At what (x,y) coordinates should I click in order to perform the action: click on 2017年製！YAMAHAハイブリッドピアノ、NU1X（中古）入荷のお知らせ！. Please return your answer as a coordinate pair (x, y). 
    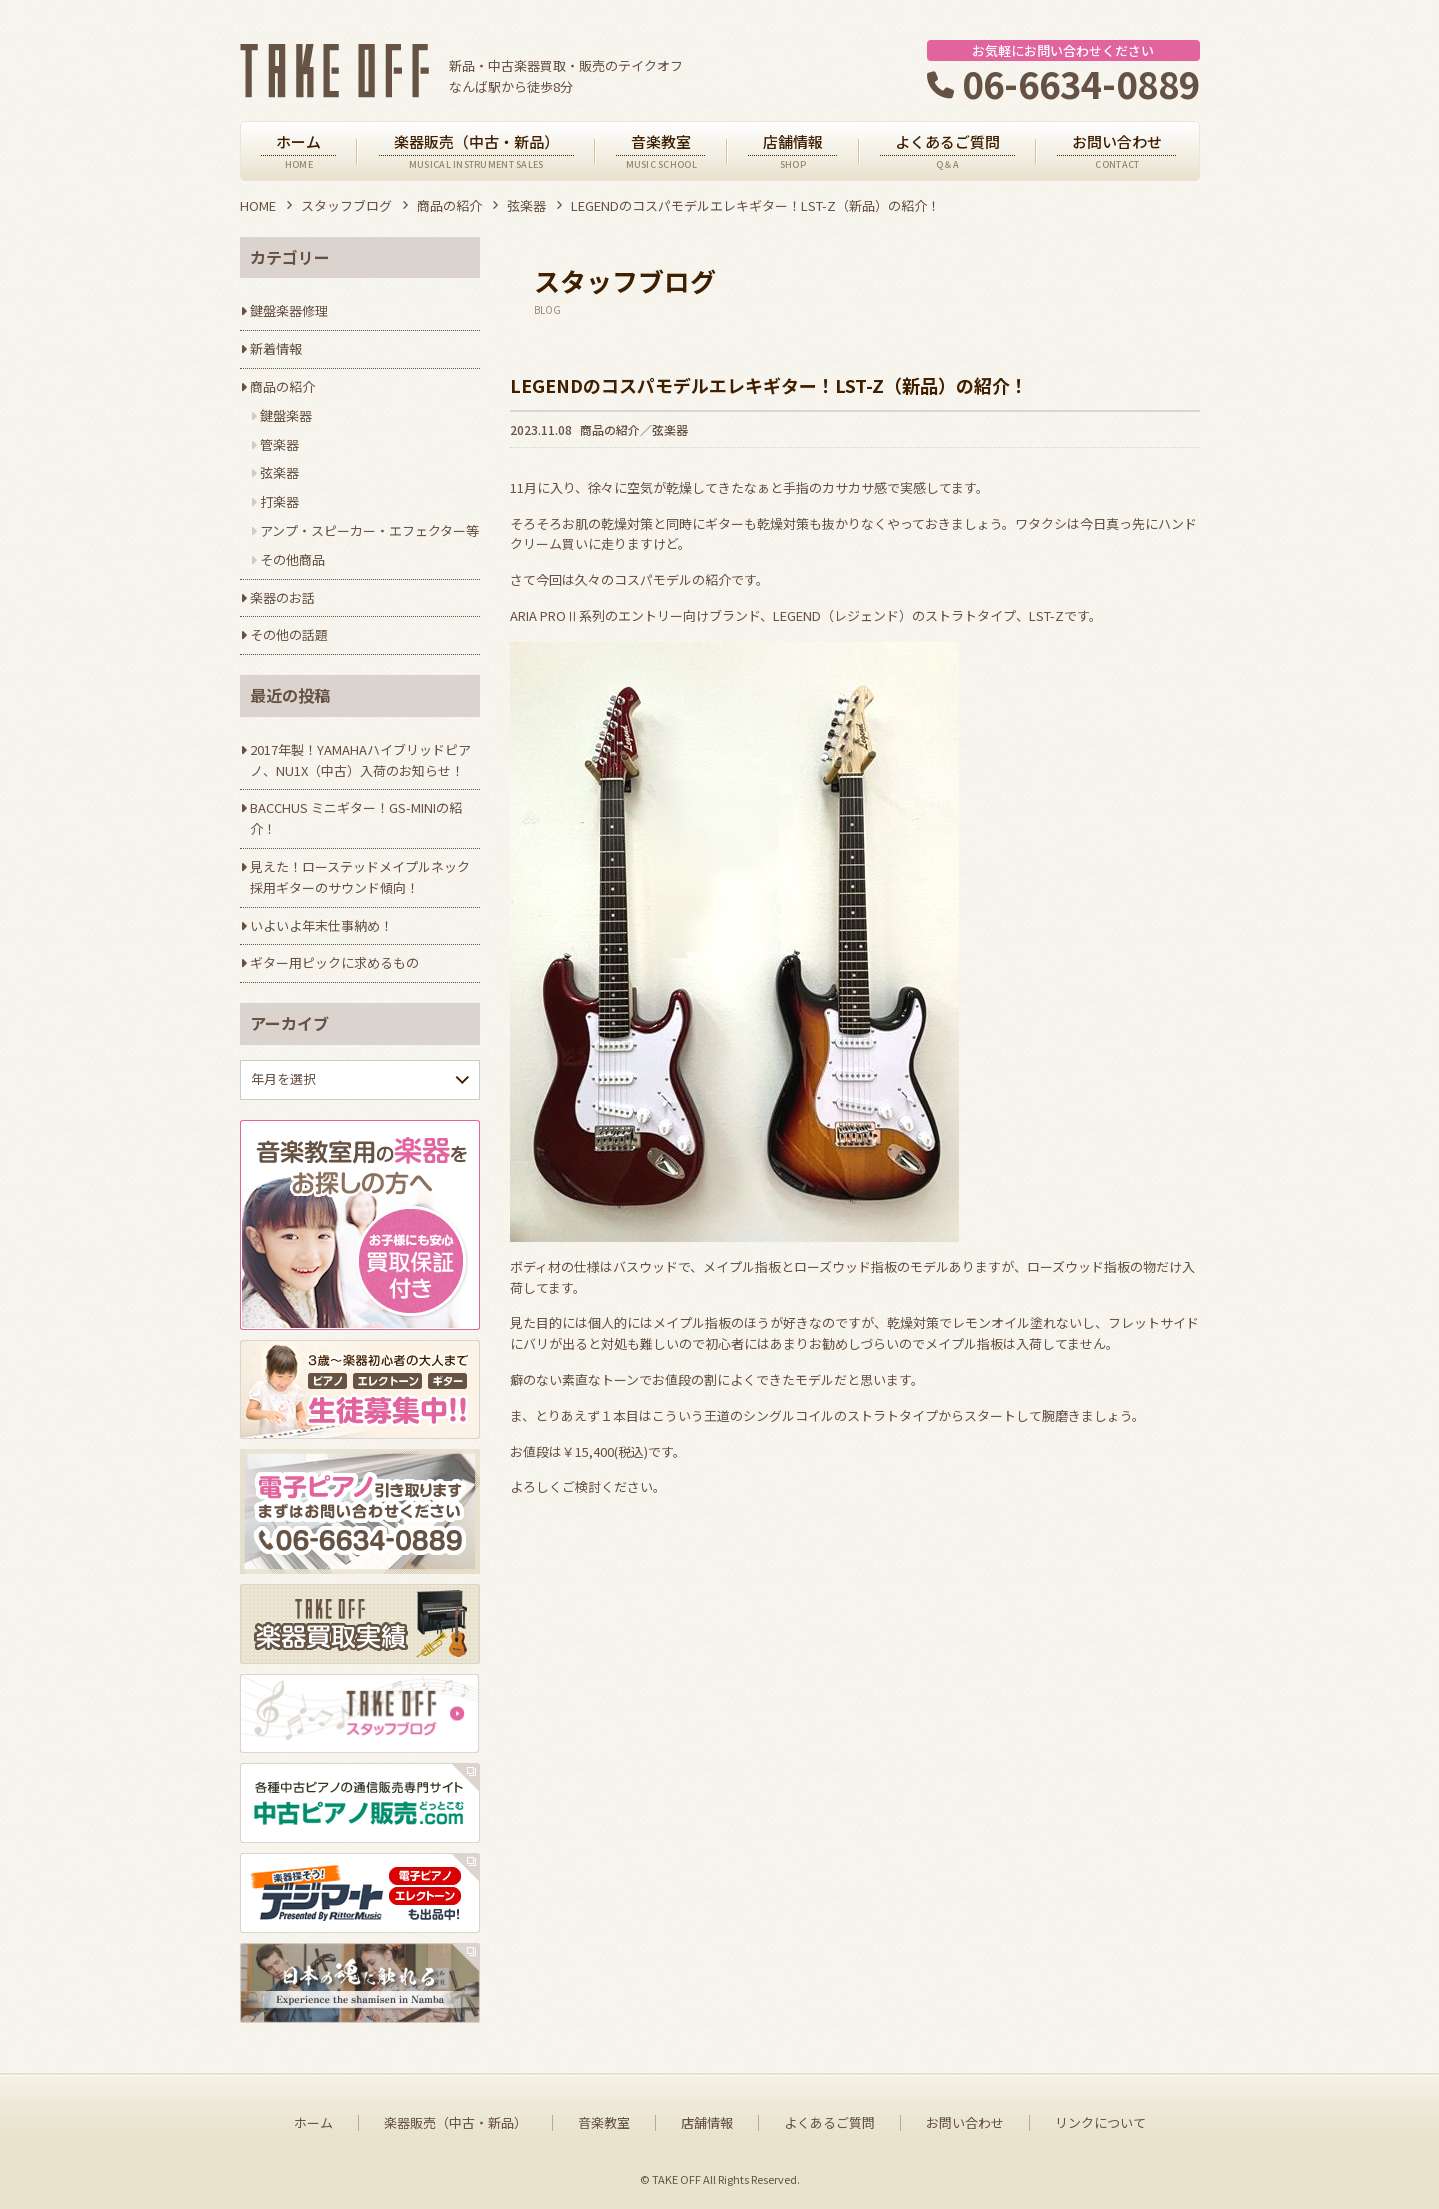
    Looking at the image, I should click on (360, 760).